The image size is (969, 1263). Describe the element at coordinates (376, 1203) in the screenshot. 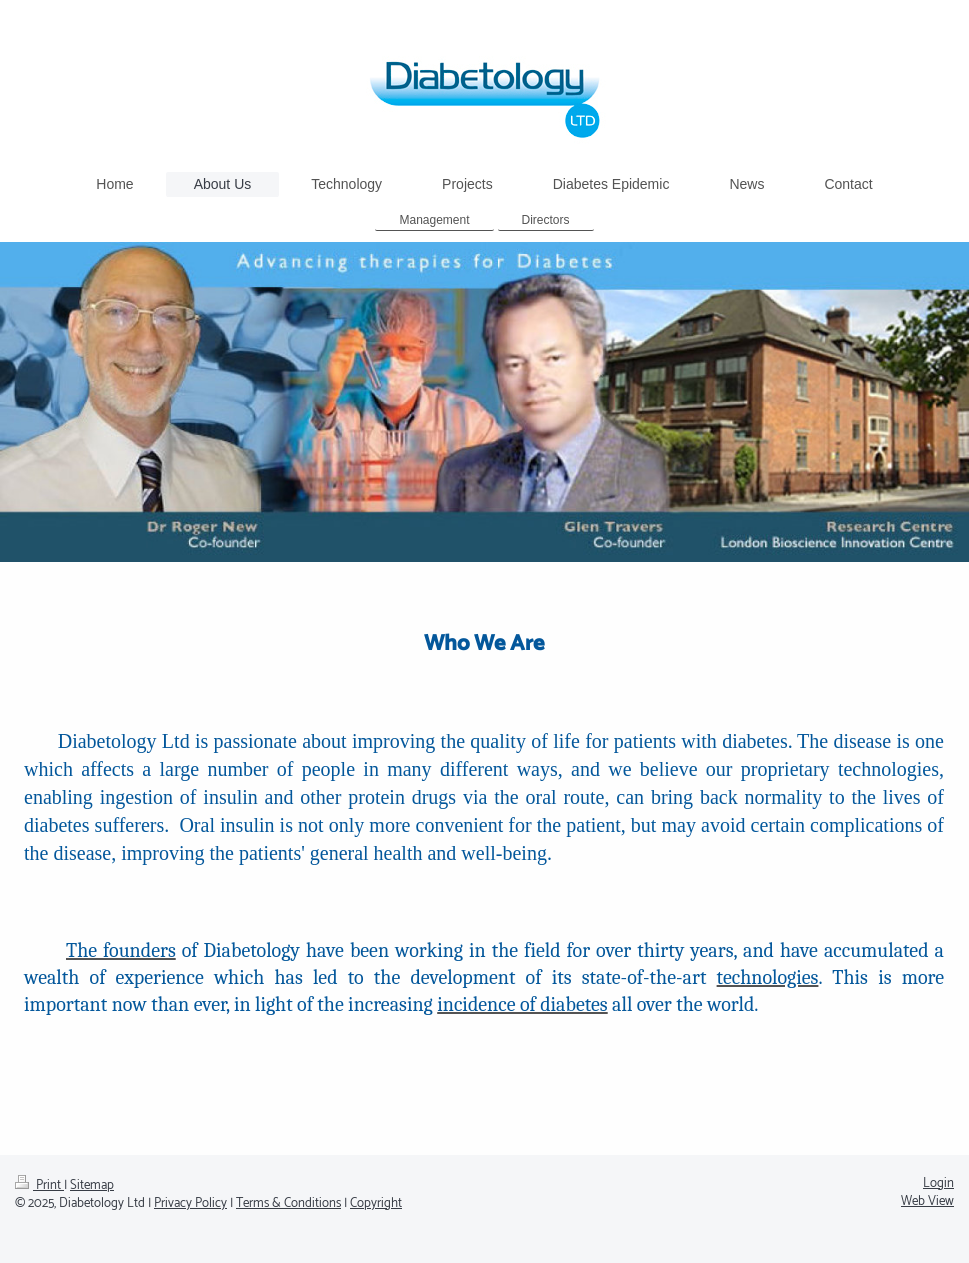

I see `Copyright` at that location.